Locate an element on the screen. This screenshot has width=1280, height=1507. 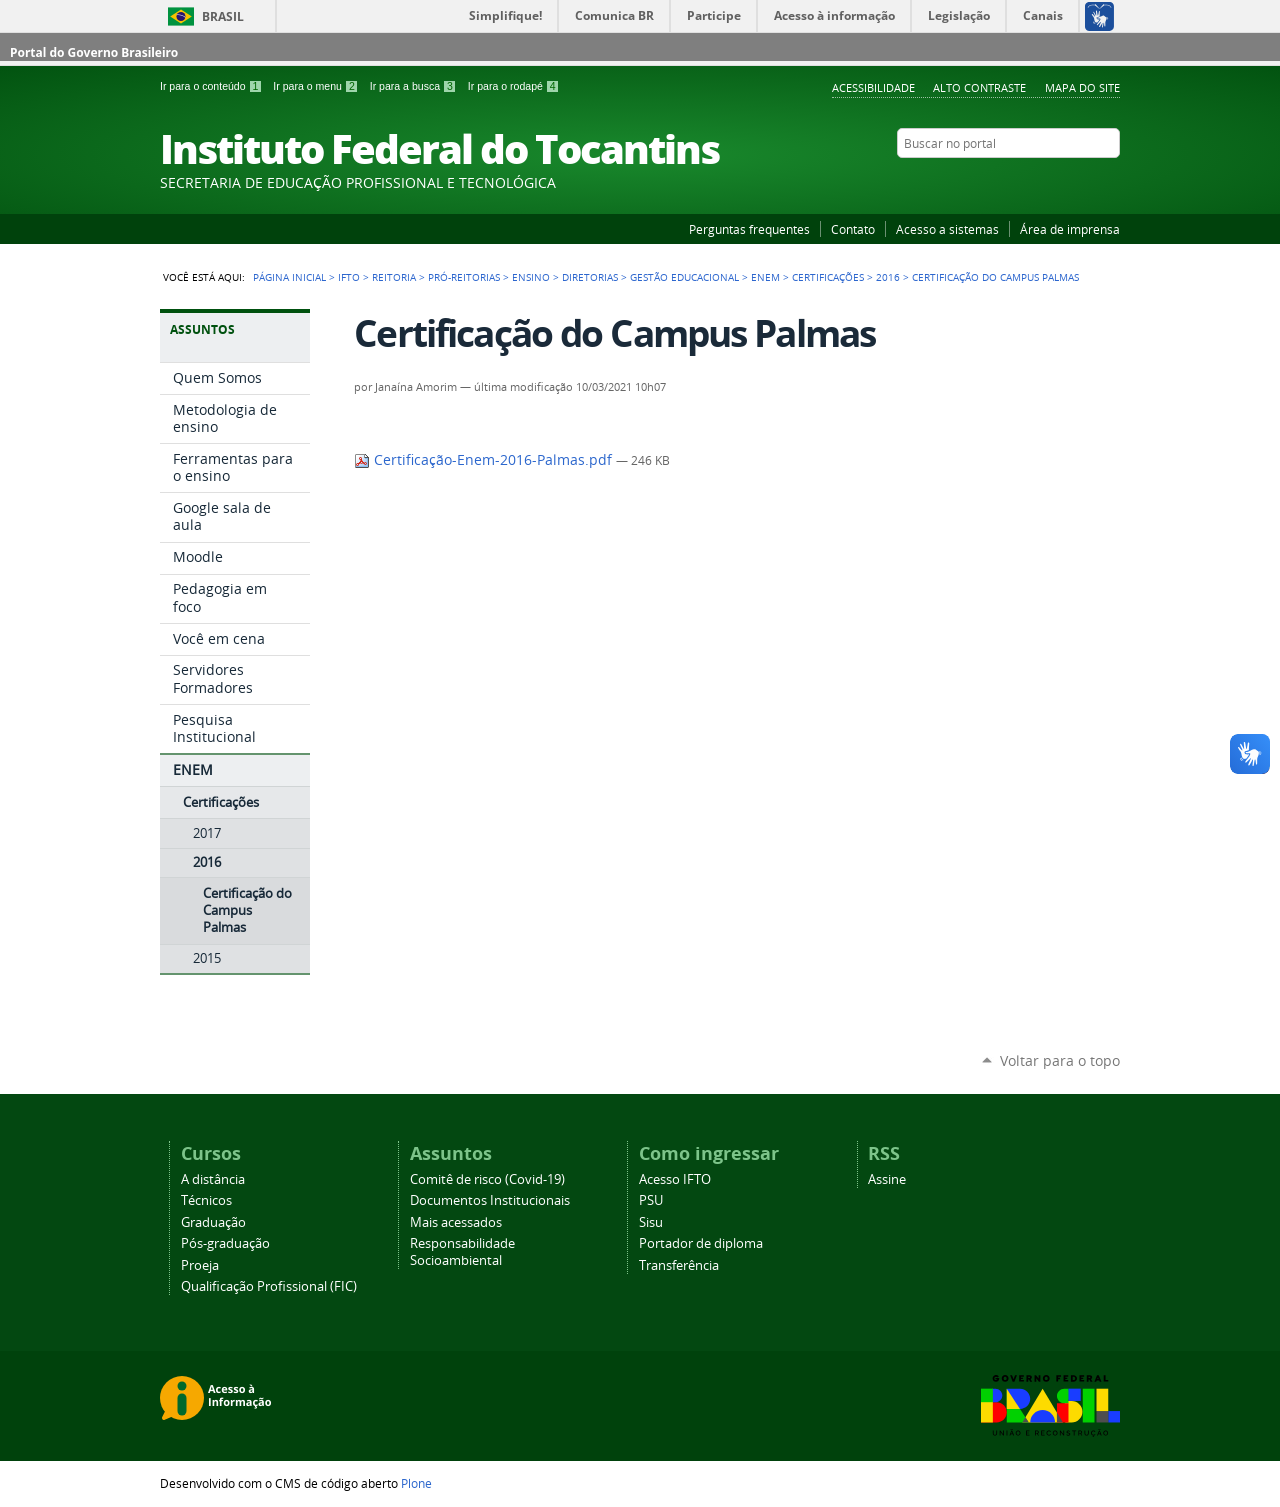
Plone is located at coordinates (416, 1483).